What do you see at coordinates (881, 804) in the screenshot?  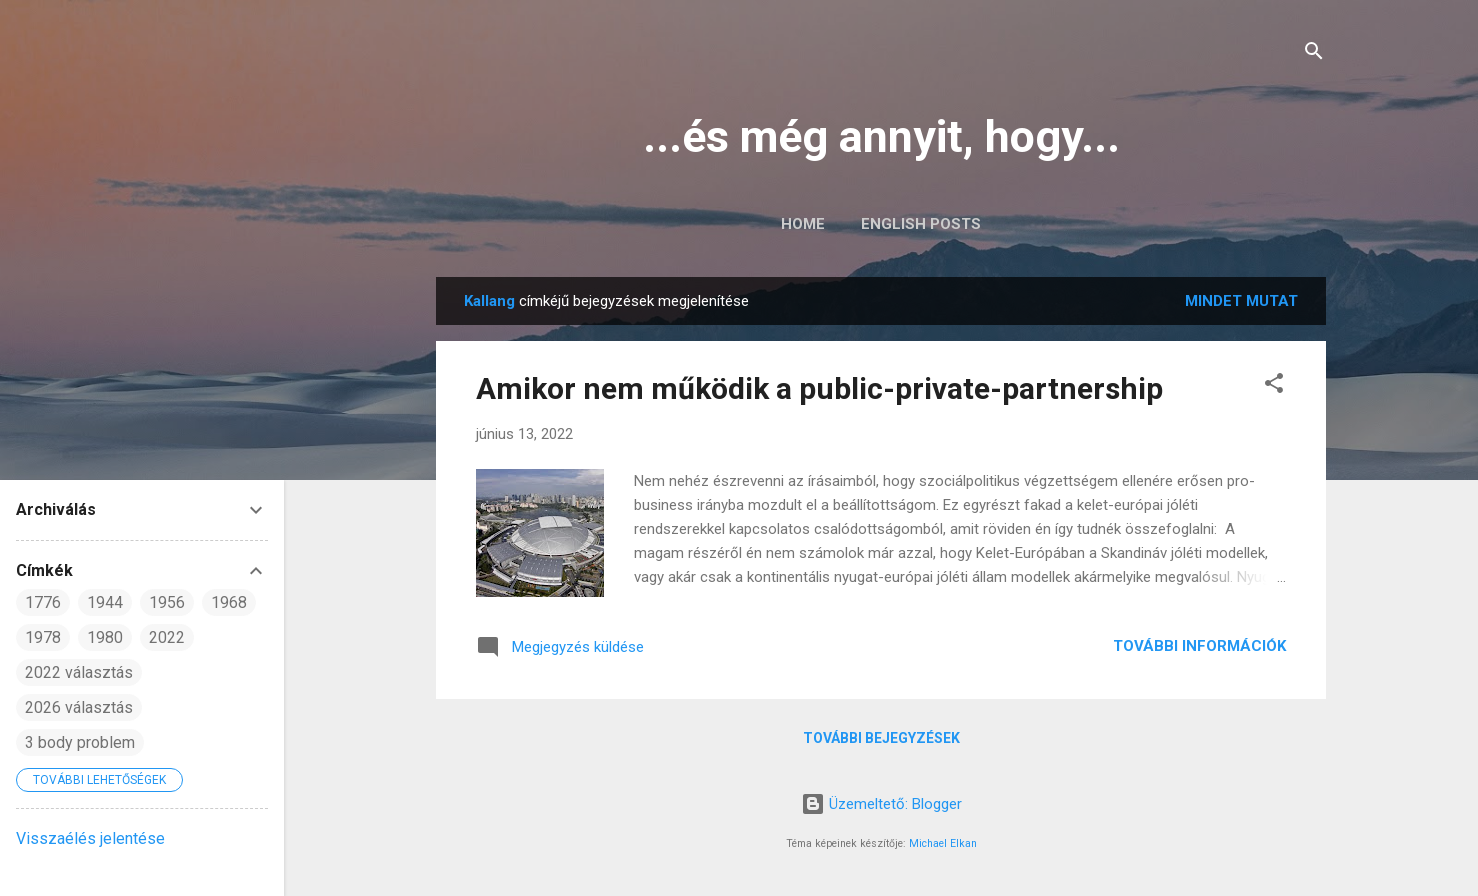 I see `Üzemeltető: Blogger` at bounding box center [881, 804].